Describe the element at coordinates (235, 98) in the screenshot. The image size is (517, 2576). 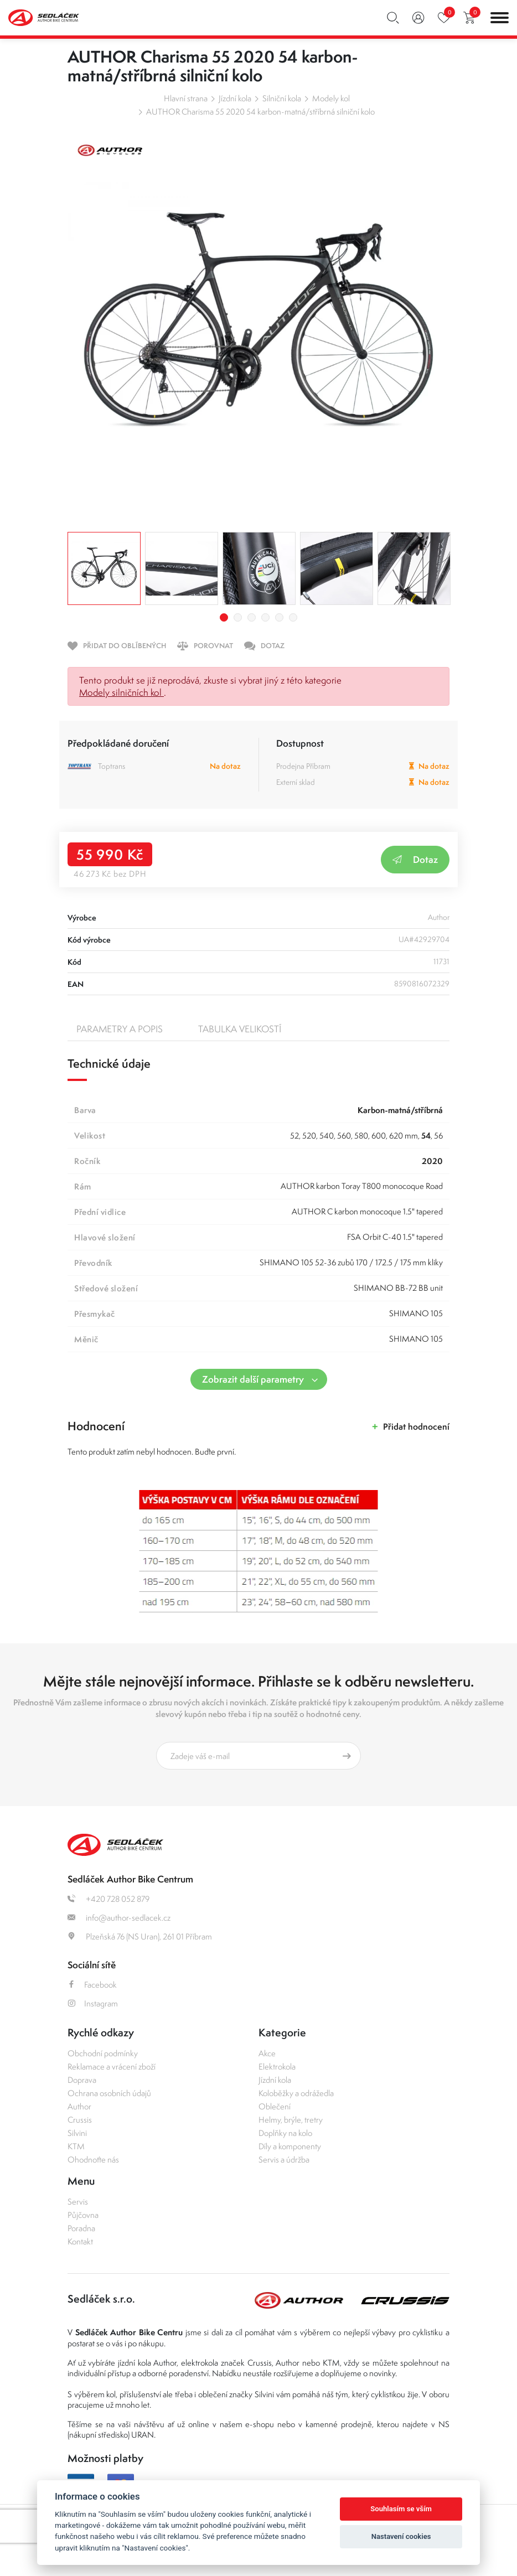
I see `Jízdní kola` at that location.